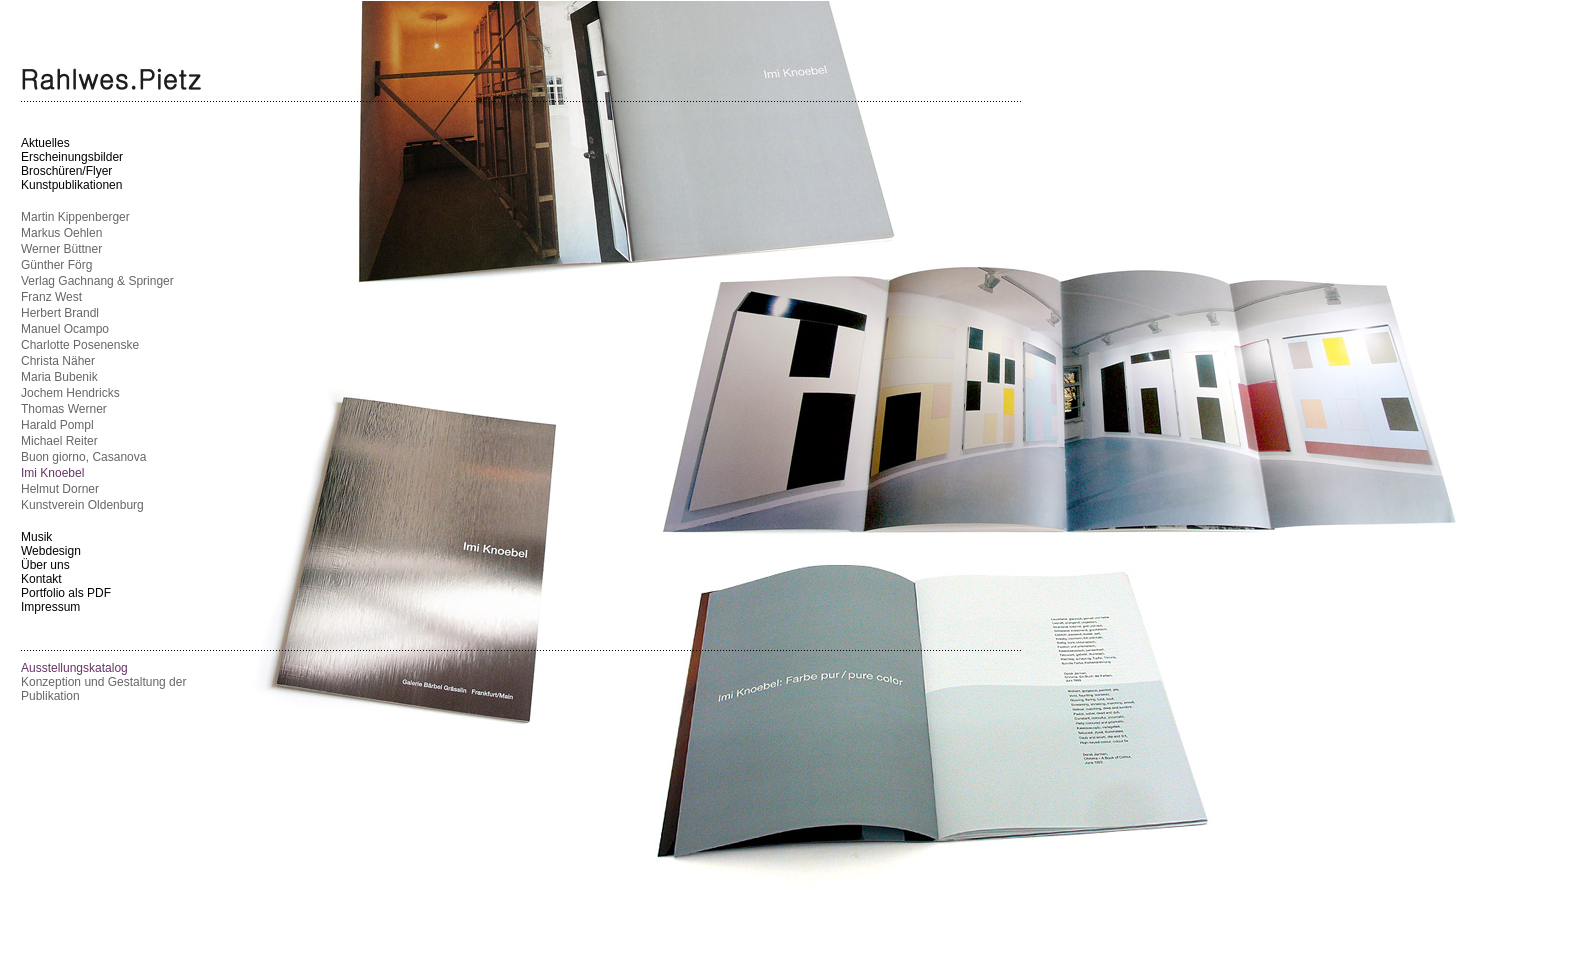 This screenshot has width=1579, height=979. I want to click on Musik, so click(36, 537).